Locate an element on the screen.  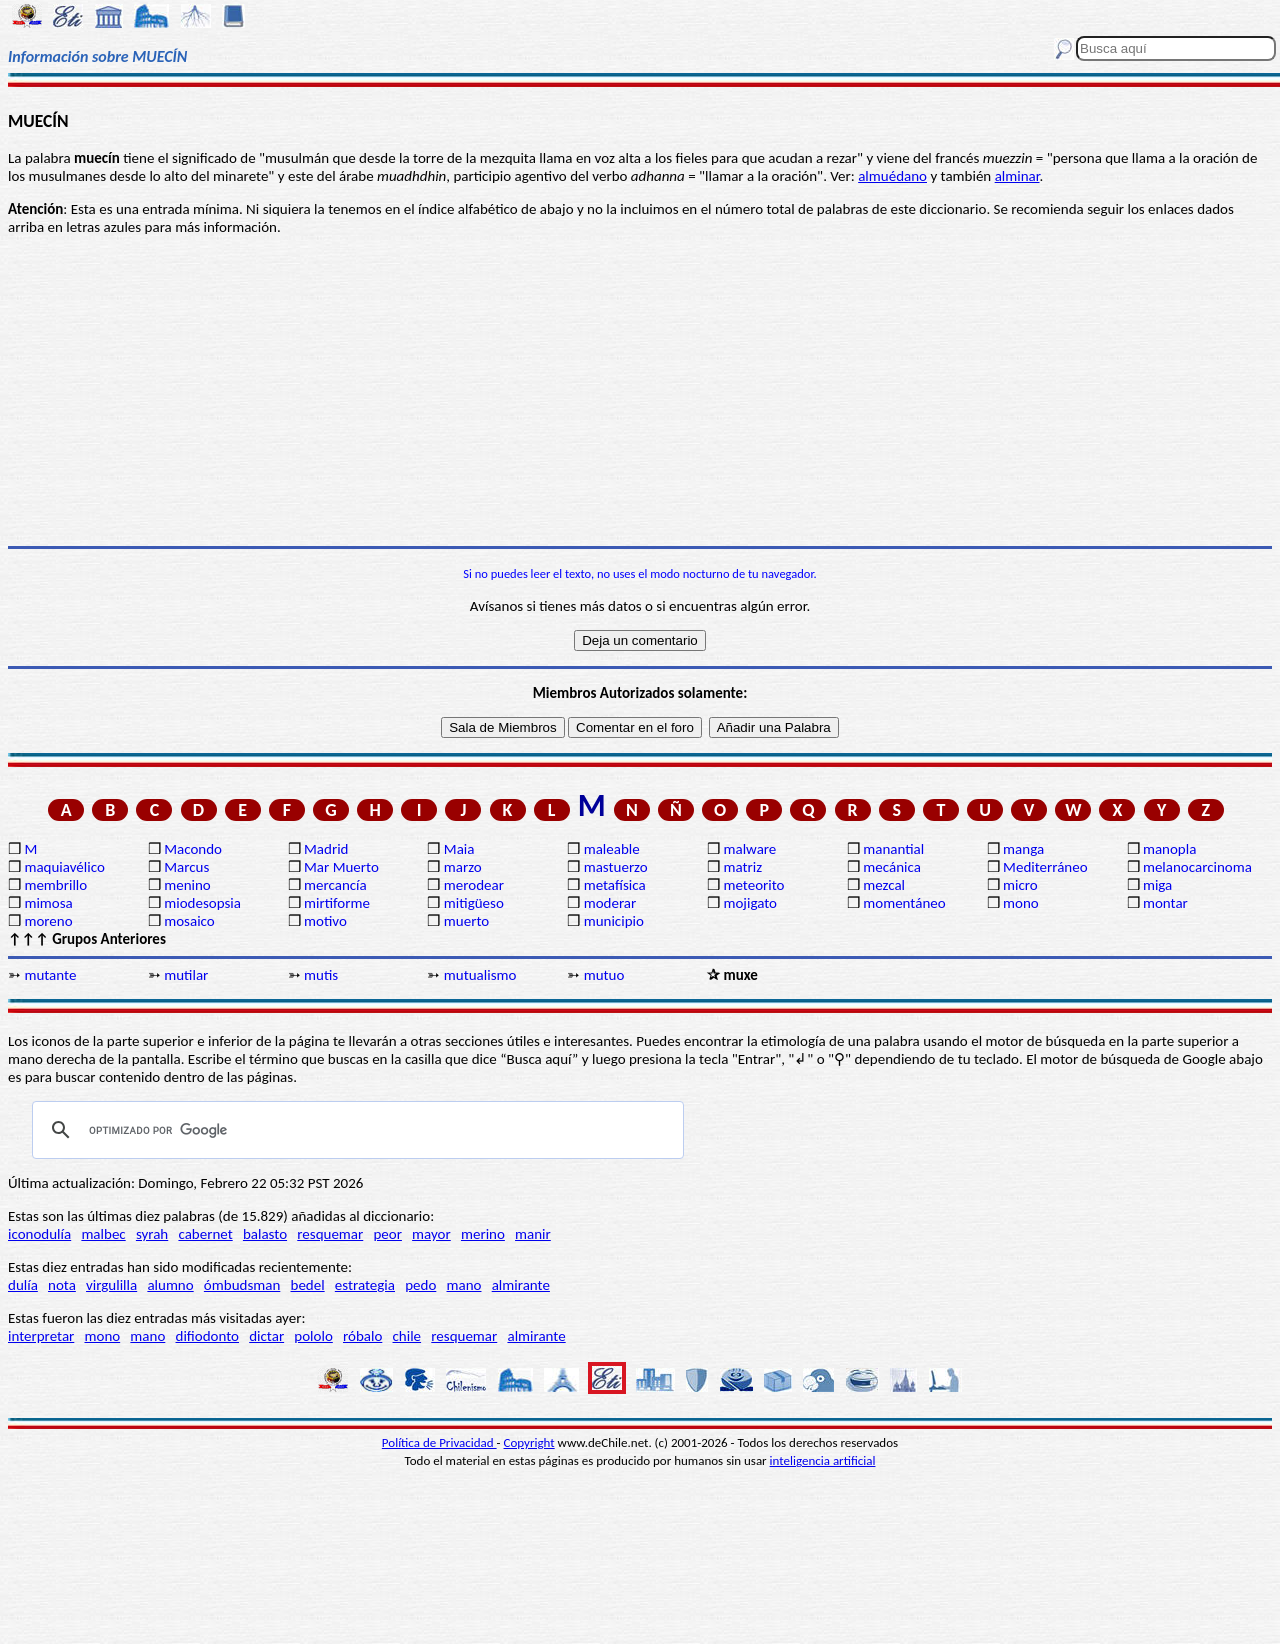
Marcus is located at coordinates (186, 867).